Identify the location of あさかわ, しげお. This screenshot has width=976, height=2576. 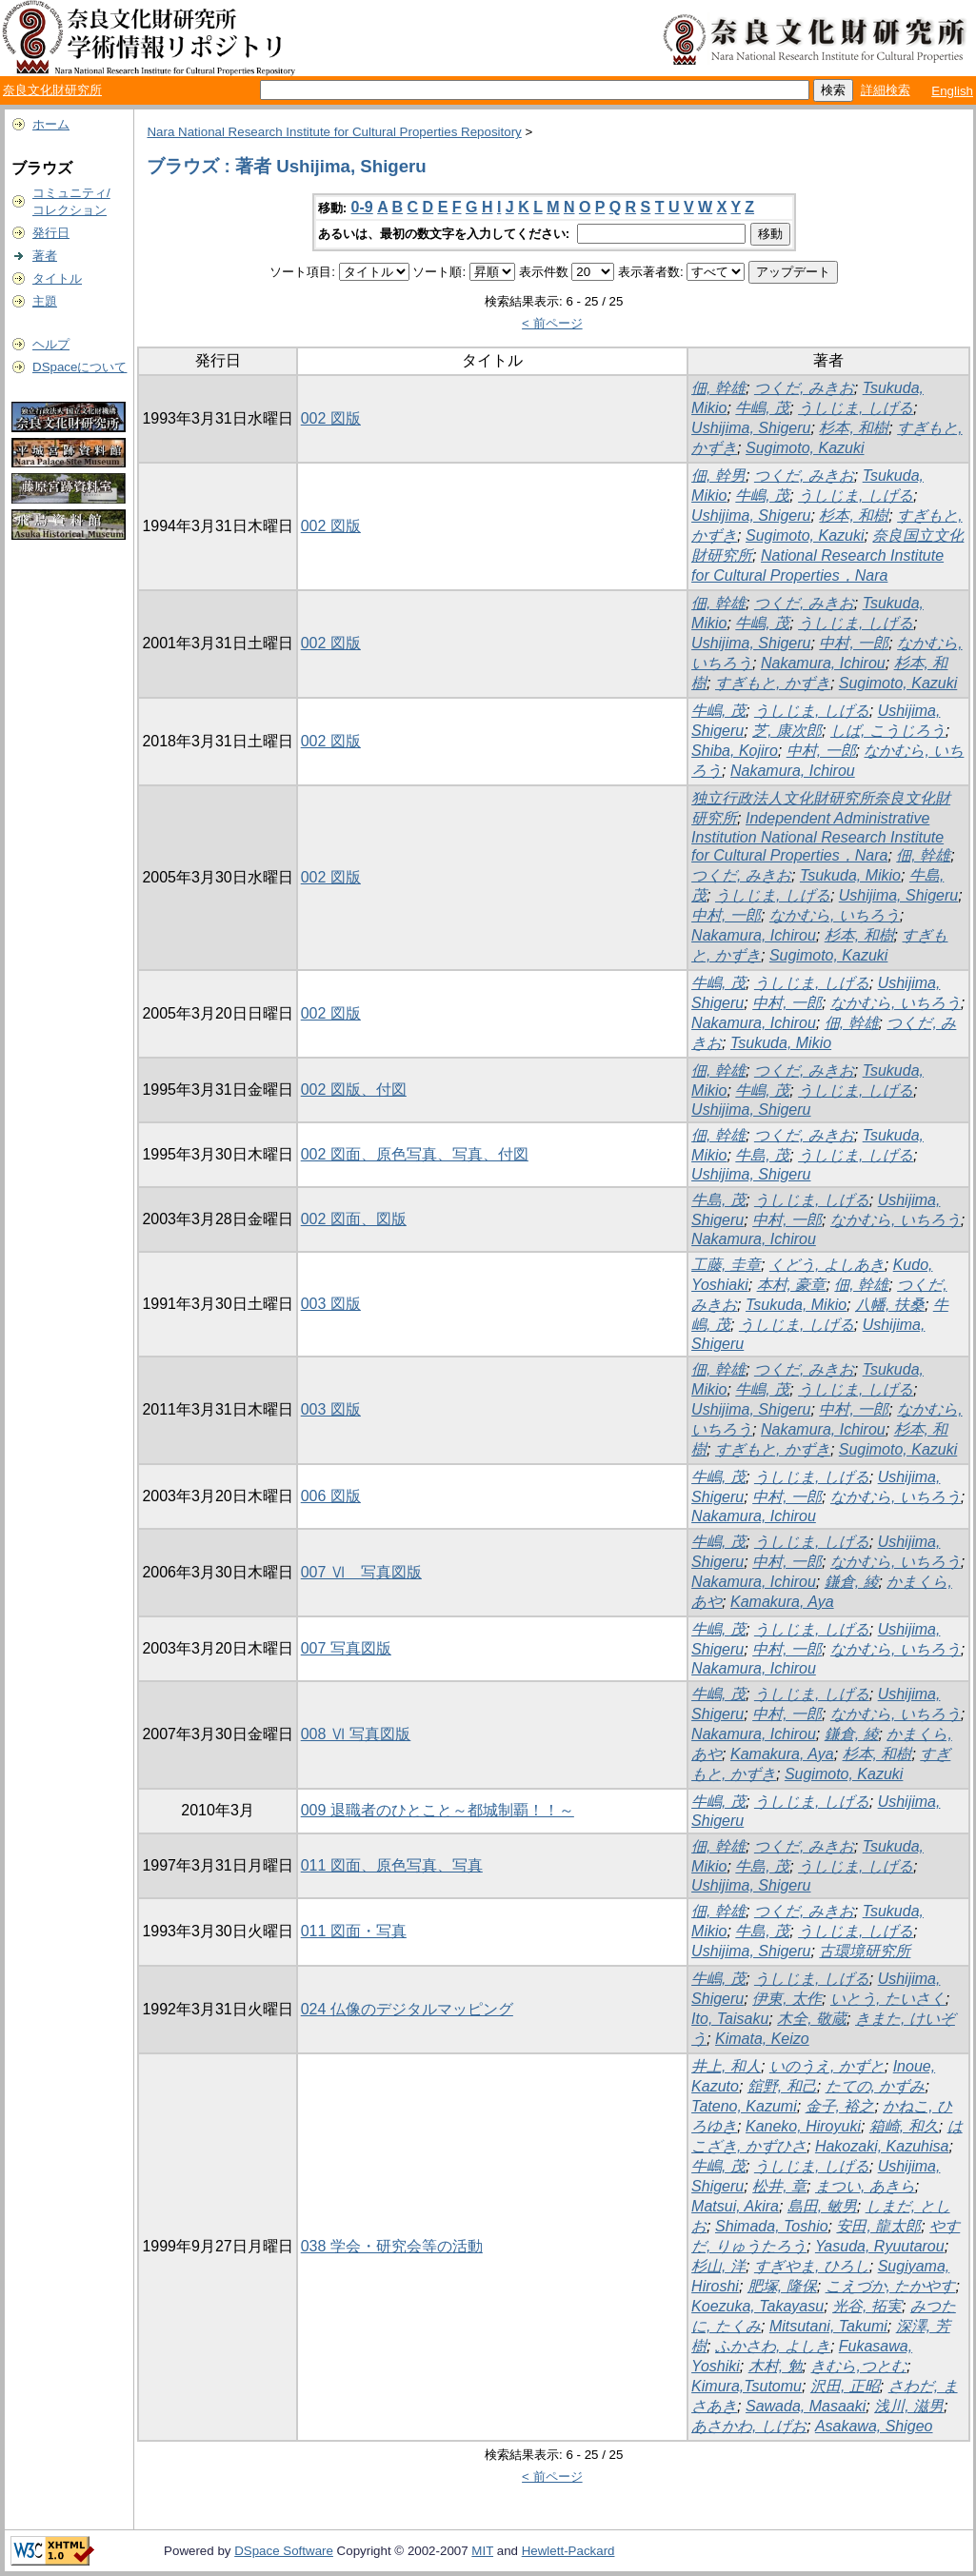
(749, 2426).